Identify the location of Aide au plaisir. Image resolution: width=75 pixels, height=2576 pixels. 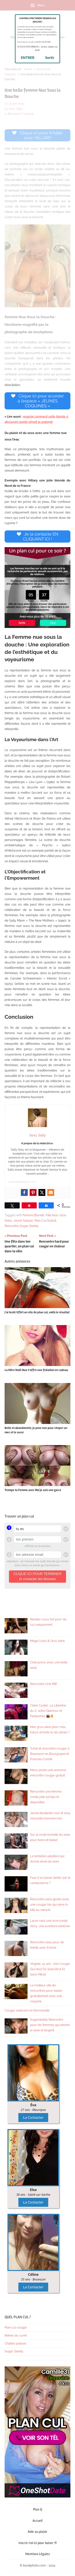
(37, 2532).